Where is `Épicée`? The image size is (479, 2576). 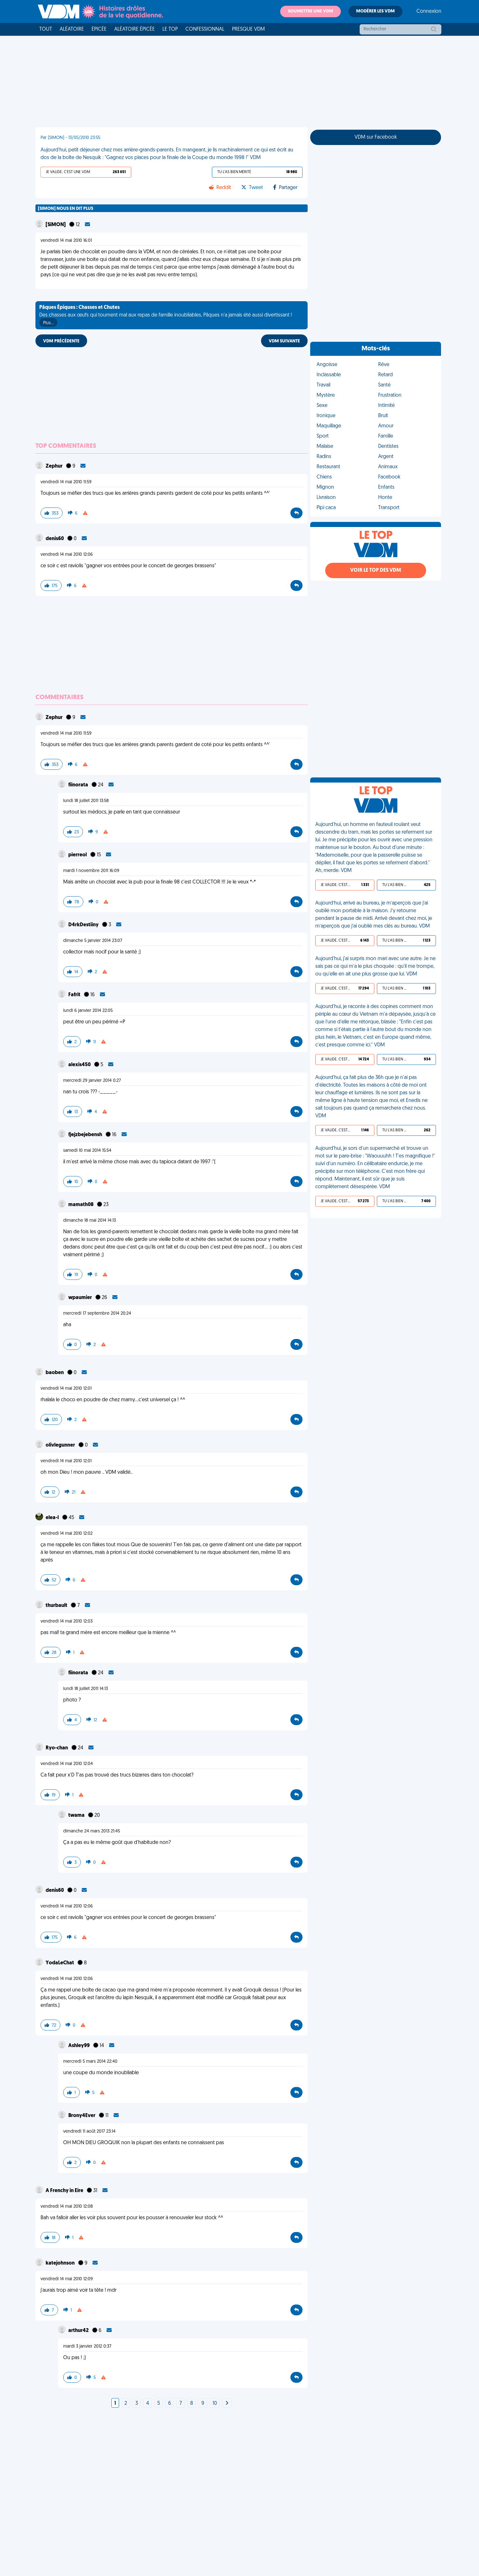 Épicée is located at coordinates (99, 29).